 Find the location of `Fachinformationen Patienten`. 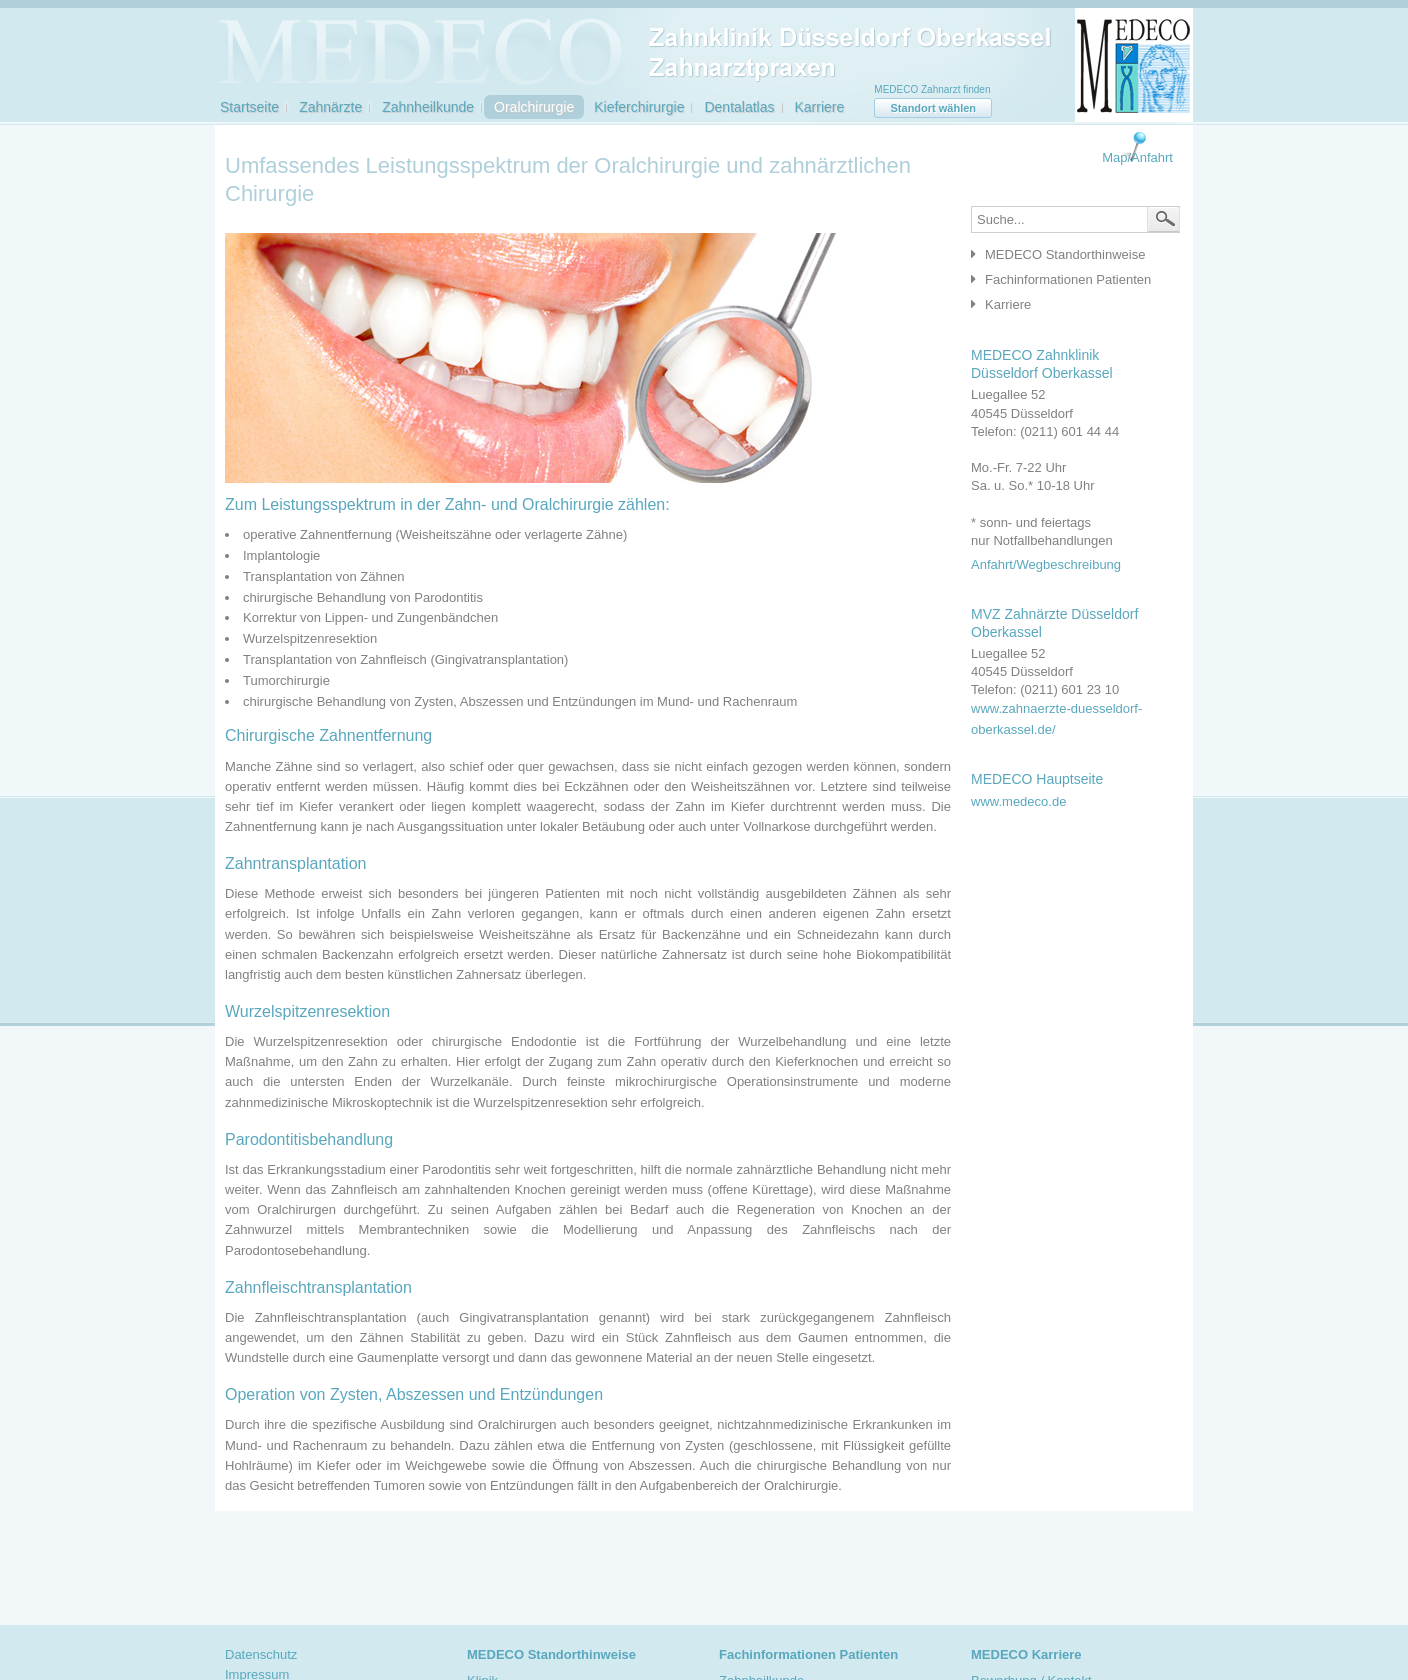

Fachinformationen Patienten is located at coordinates (1068, 279).